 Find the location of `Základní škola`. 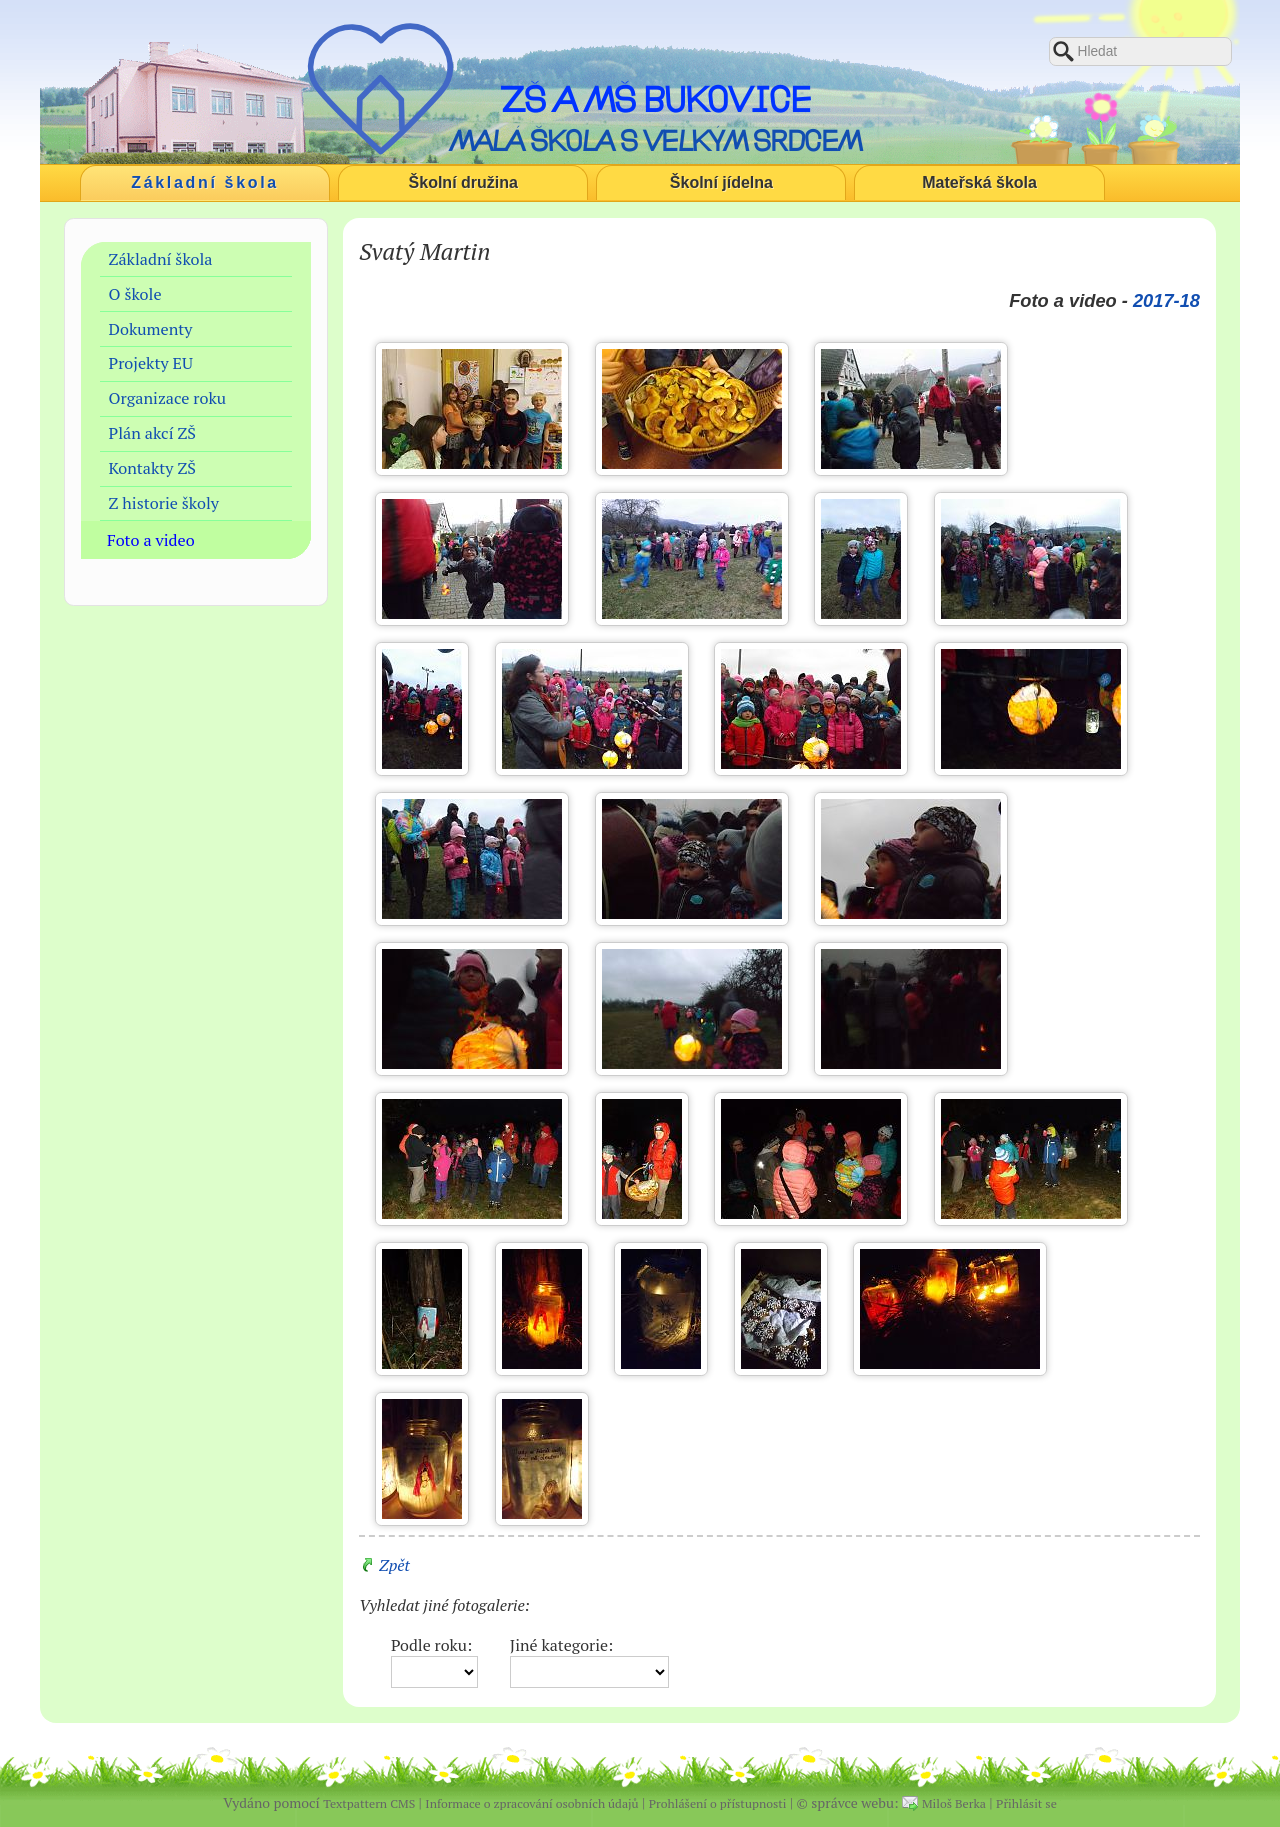

Základní škola is located at coordinates (205, 182).